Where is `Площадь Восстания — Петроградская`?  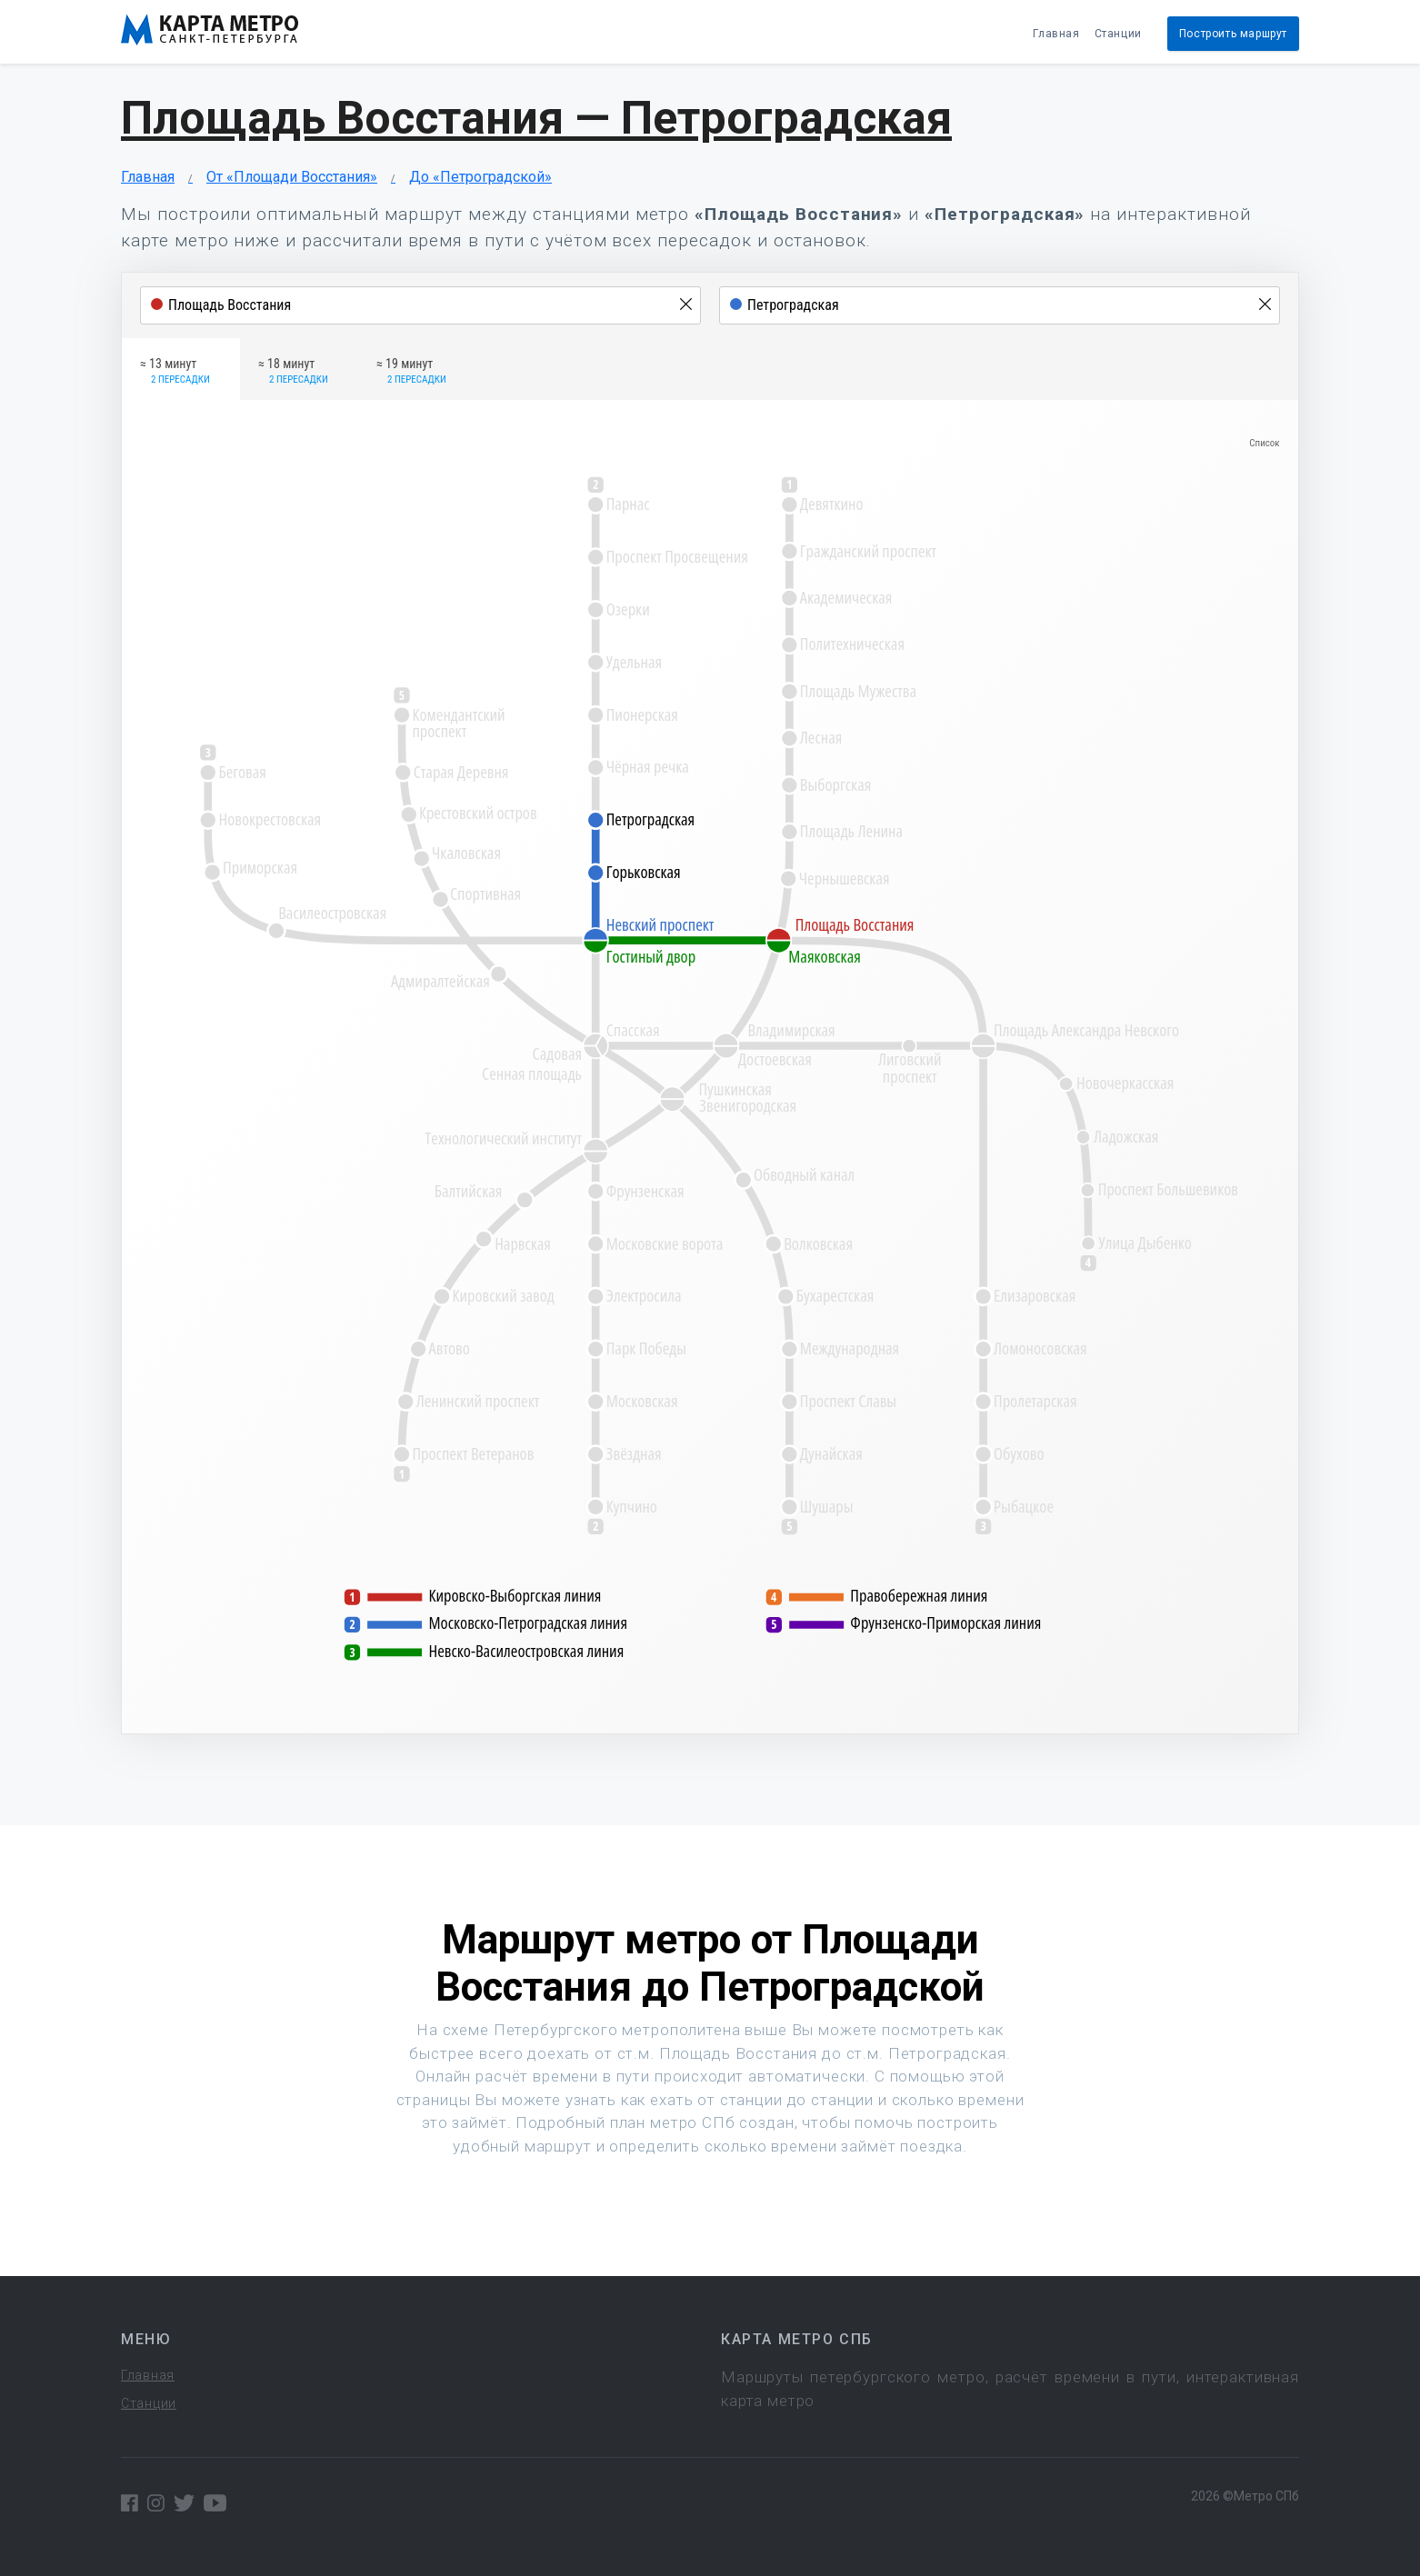 Площадь Восстания — Петроградская is located at coordinates (536, 118).